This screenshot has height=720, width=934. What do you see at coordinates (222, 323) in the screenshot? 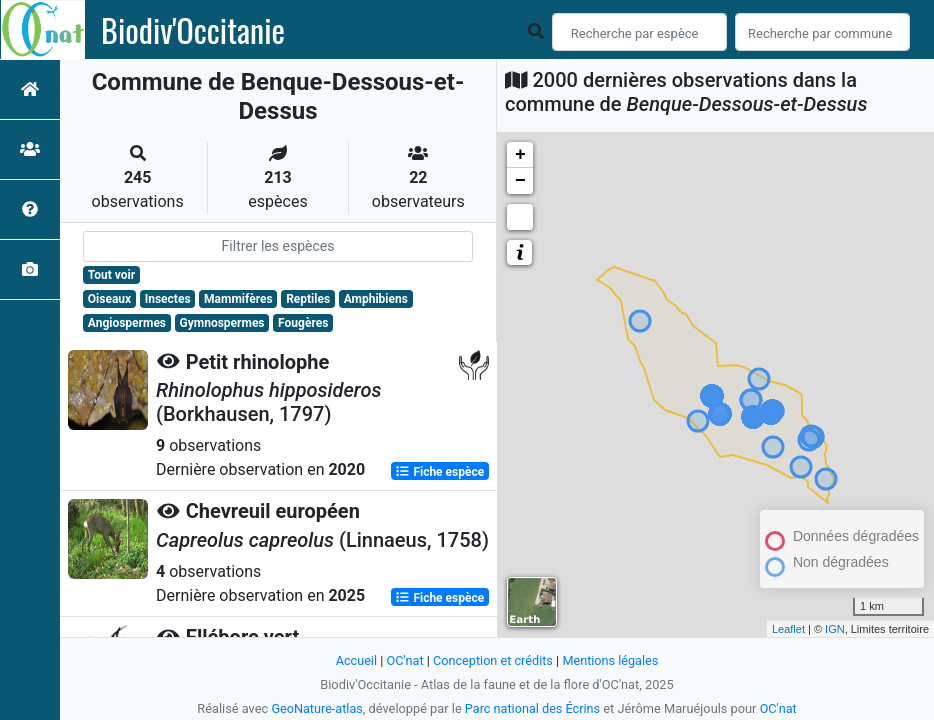
I see `Gymnospermes` at bounding box center [222, 323].